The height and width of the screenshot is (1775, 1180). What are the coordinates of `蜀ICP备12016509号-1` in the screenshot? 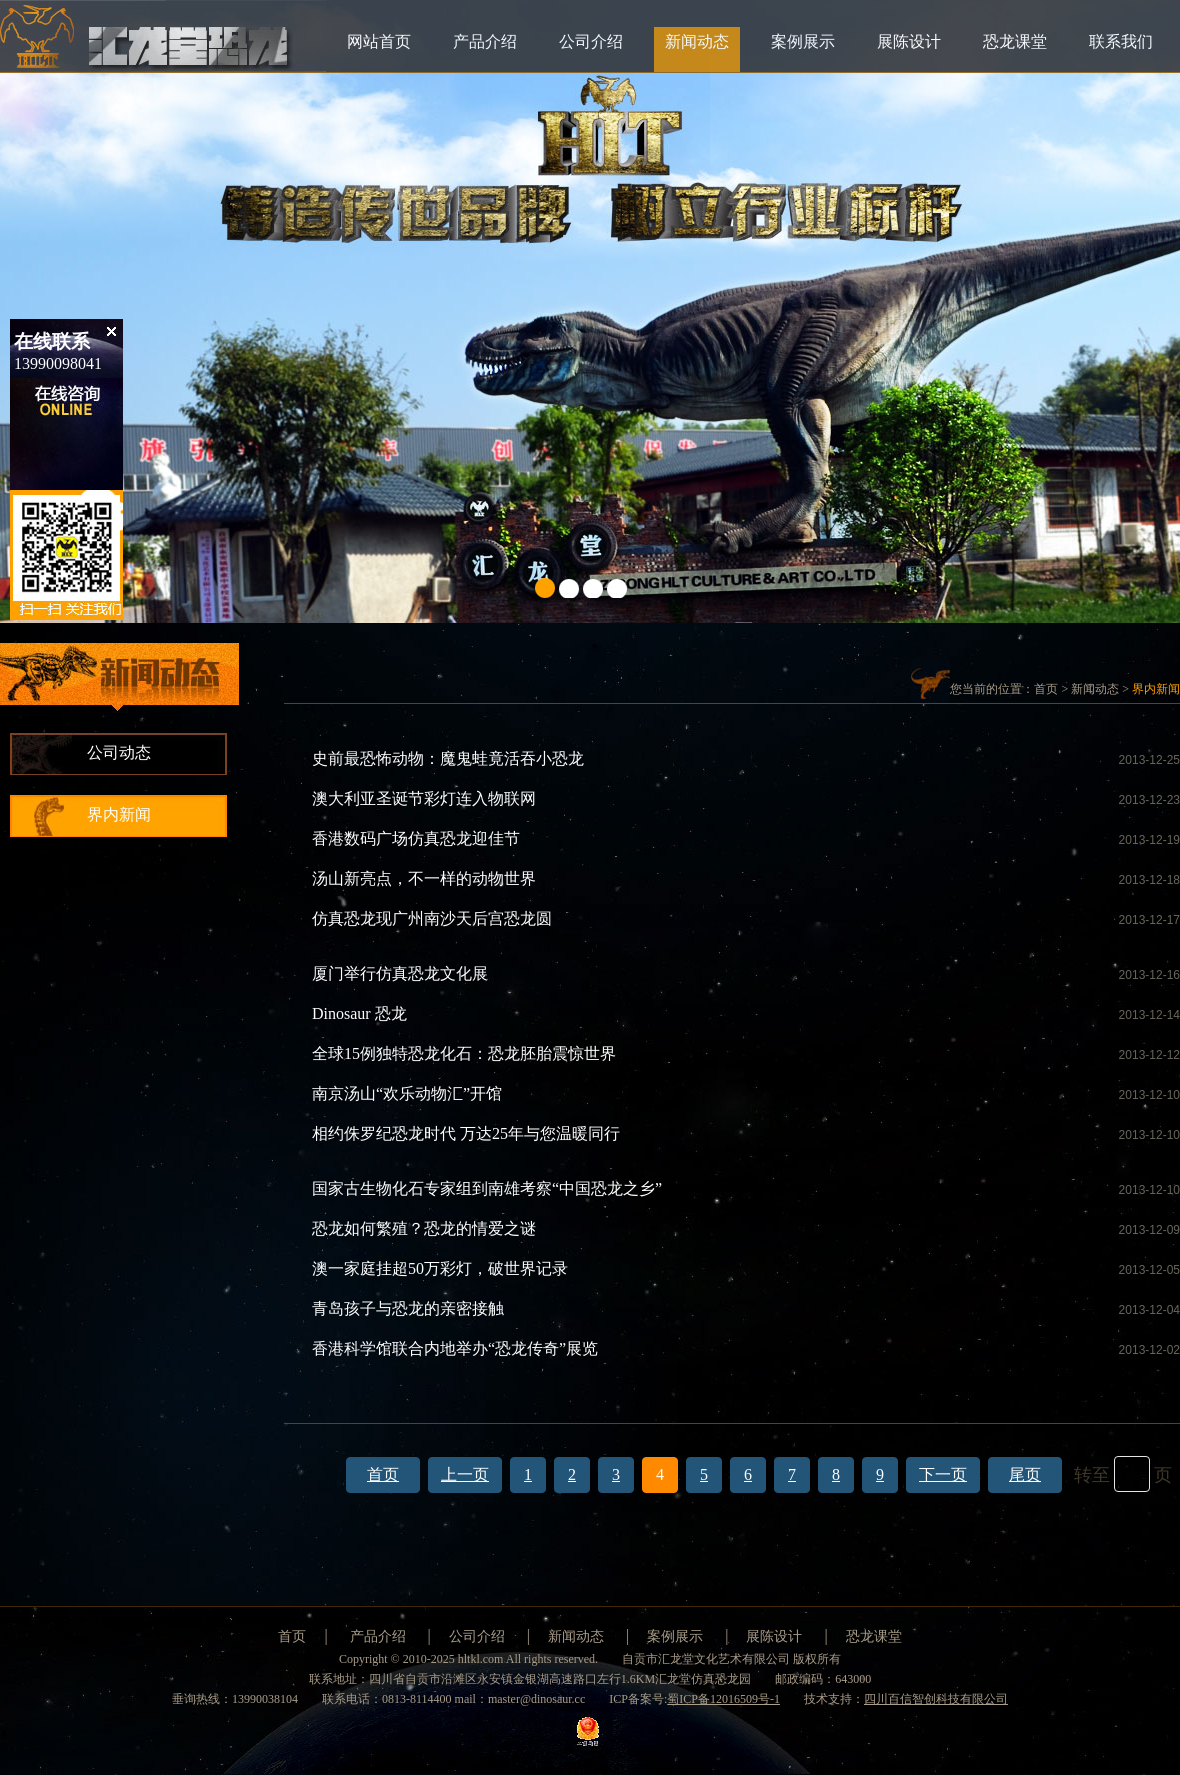 It's located at (723, 1699).